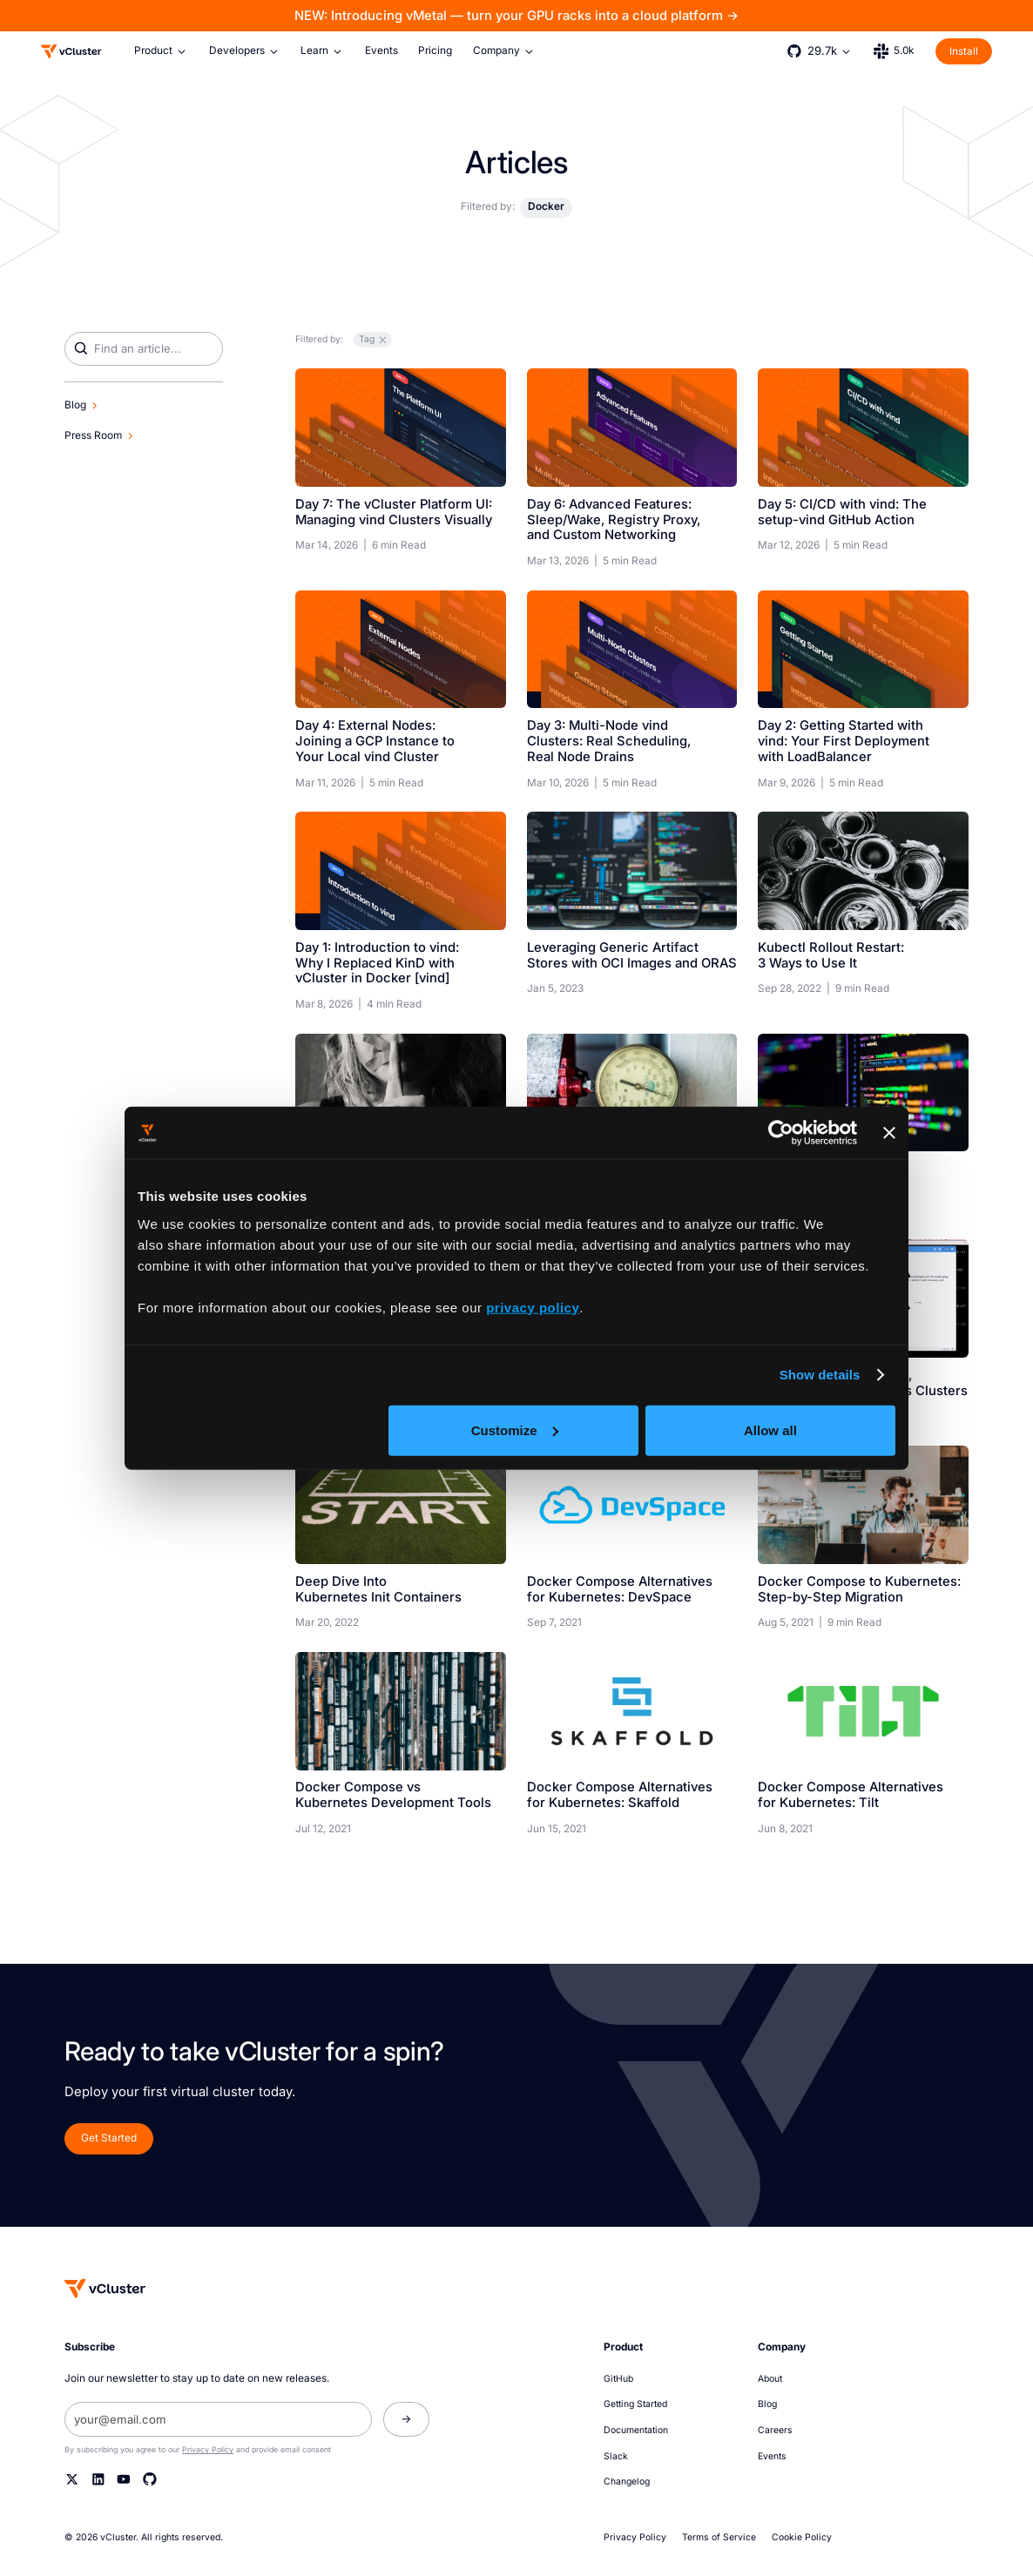 Image resolution: width=1033 pixels, height=2576 pixels. I want to click on [Logo], so click(71, 51).